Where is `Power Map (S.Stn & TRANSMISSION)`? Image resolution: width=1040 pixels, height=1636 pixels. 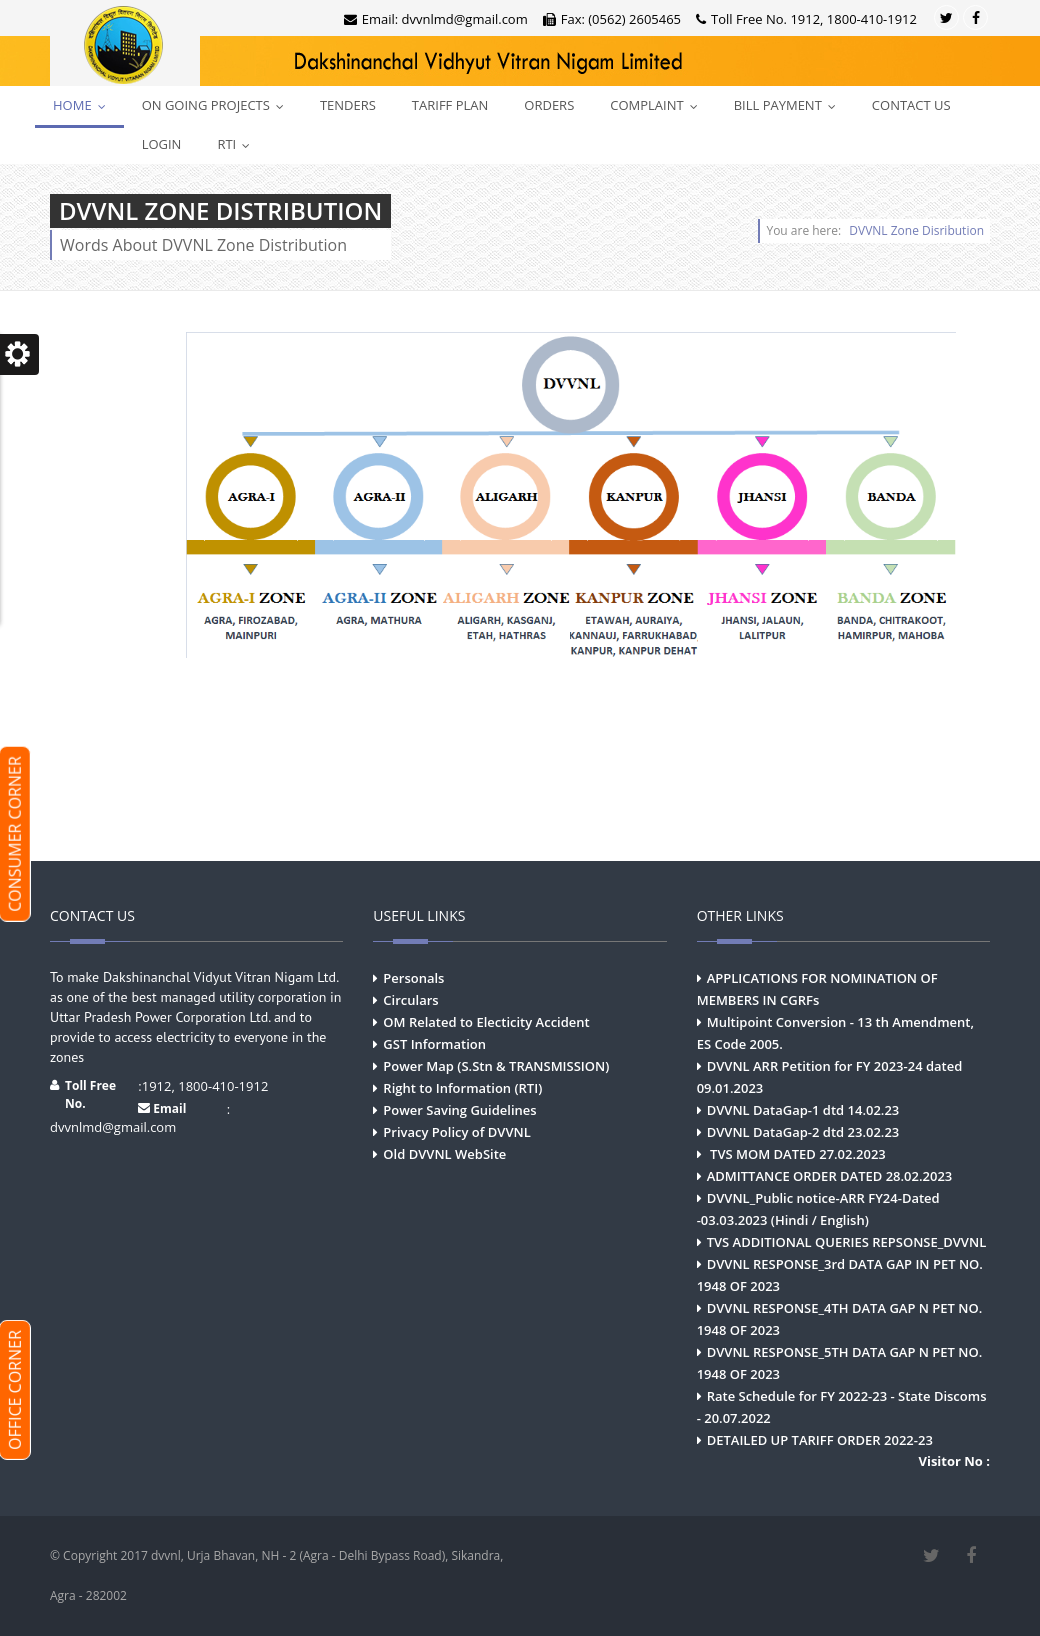 Power Map (S.Stn & TRANSMISSION) is located at coordinates (496, 1066).